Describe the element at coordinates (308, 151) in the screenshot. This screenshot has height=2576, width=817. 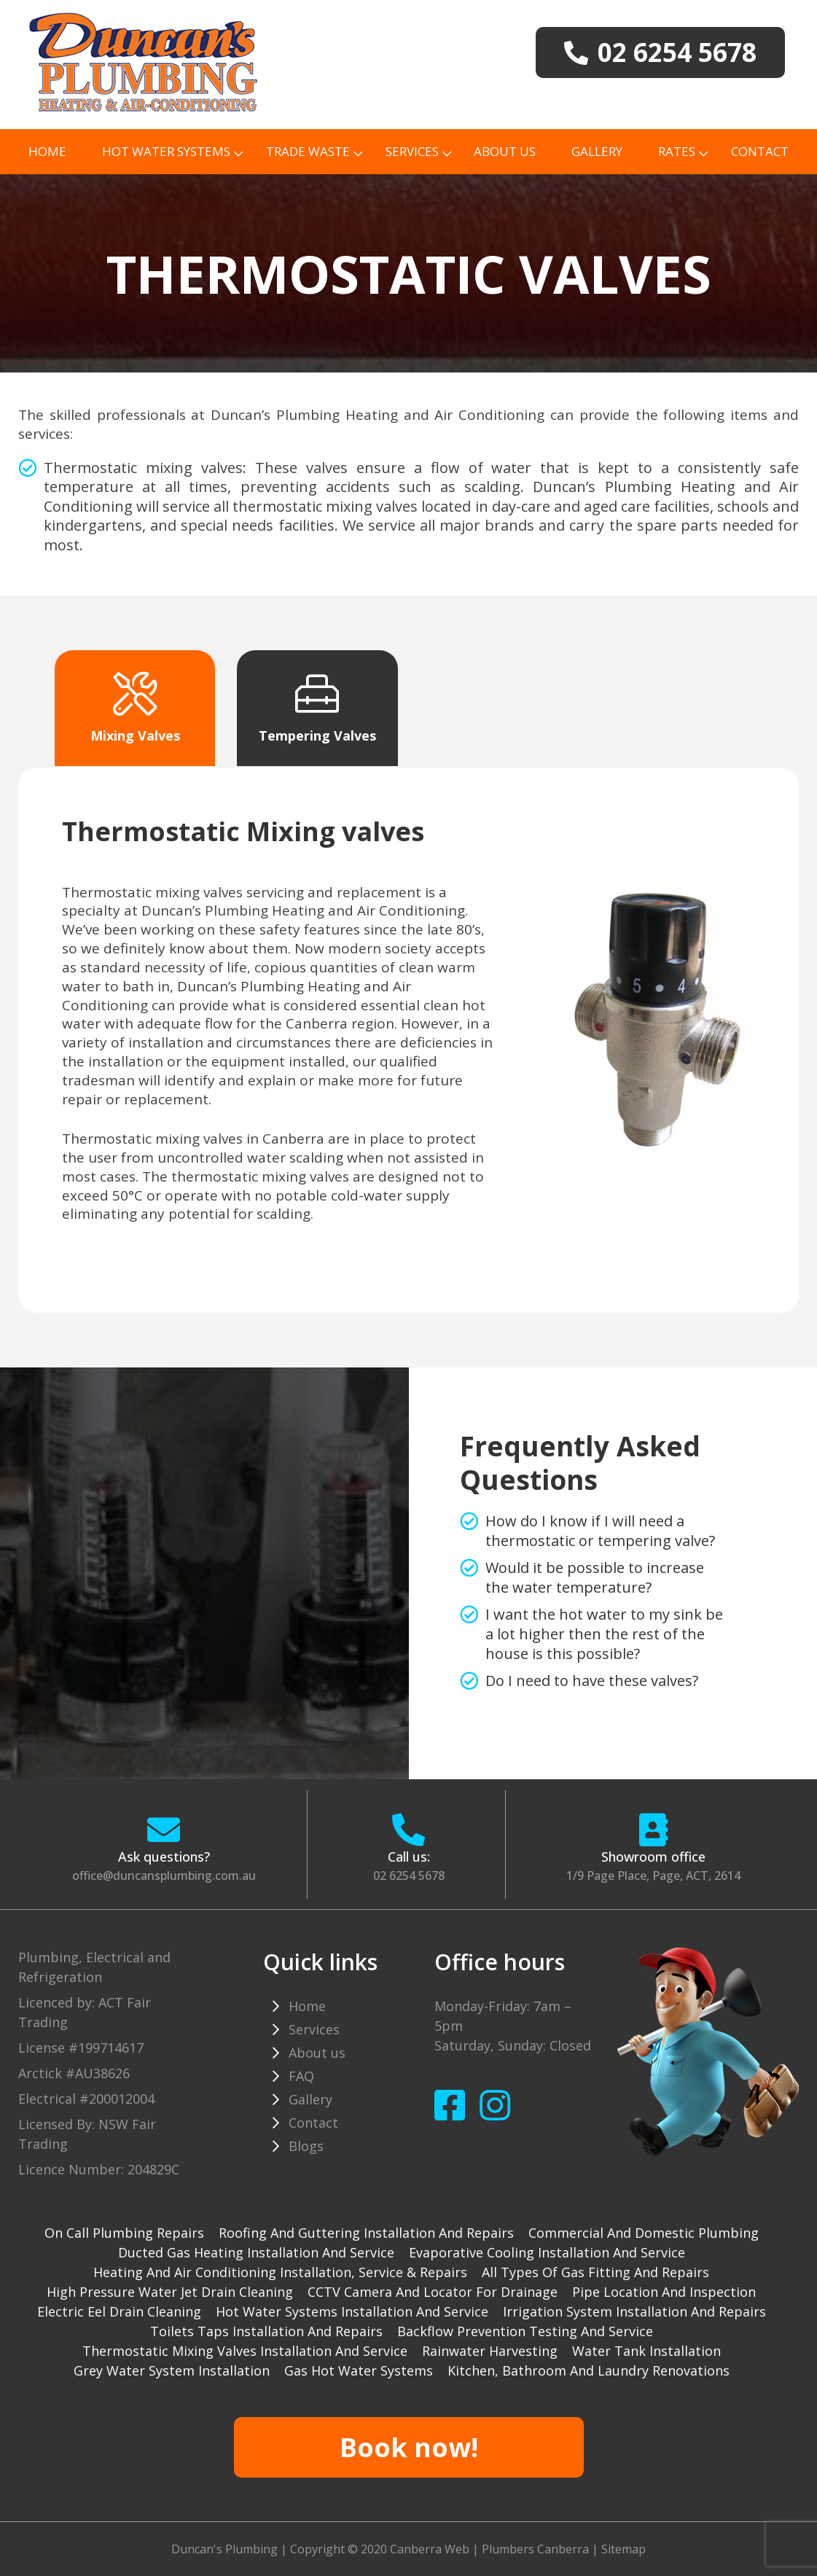
I see `TRADE WASTE` at that location.